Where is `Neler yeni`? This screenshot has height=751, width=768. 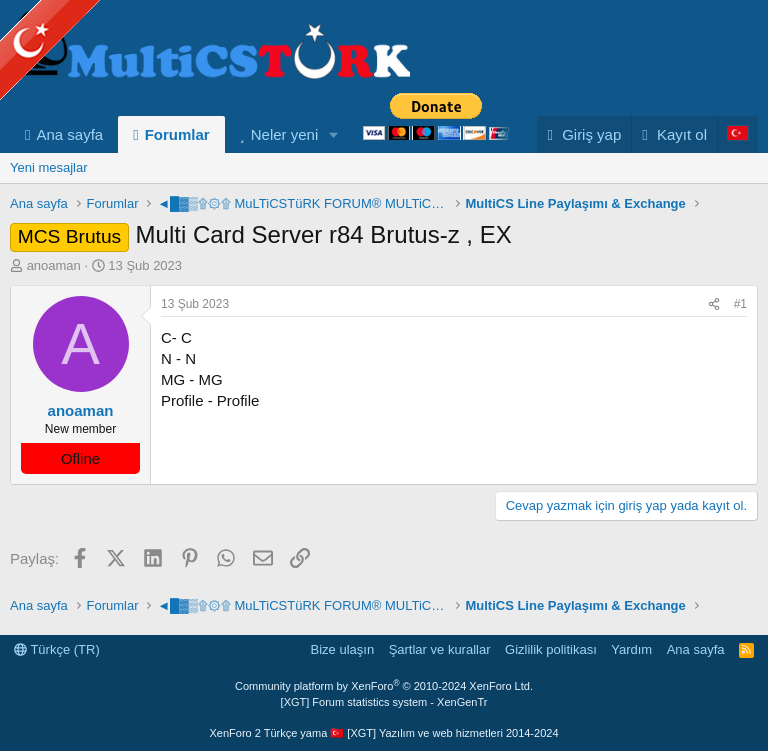
Neler yeni is located at coordinates (285, 134).